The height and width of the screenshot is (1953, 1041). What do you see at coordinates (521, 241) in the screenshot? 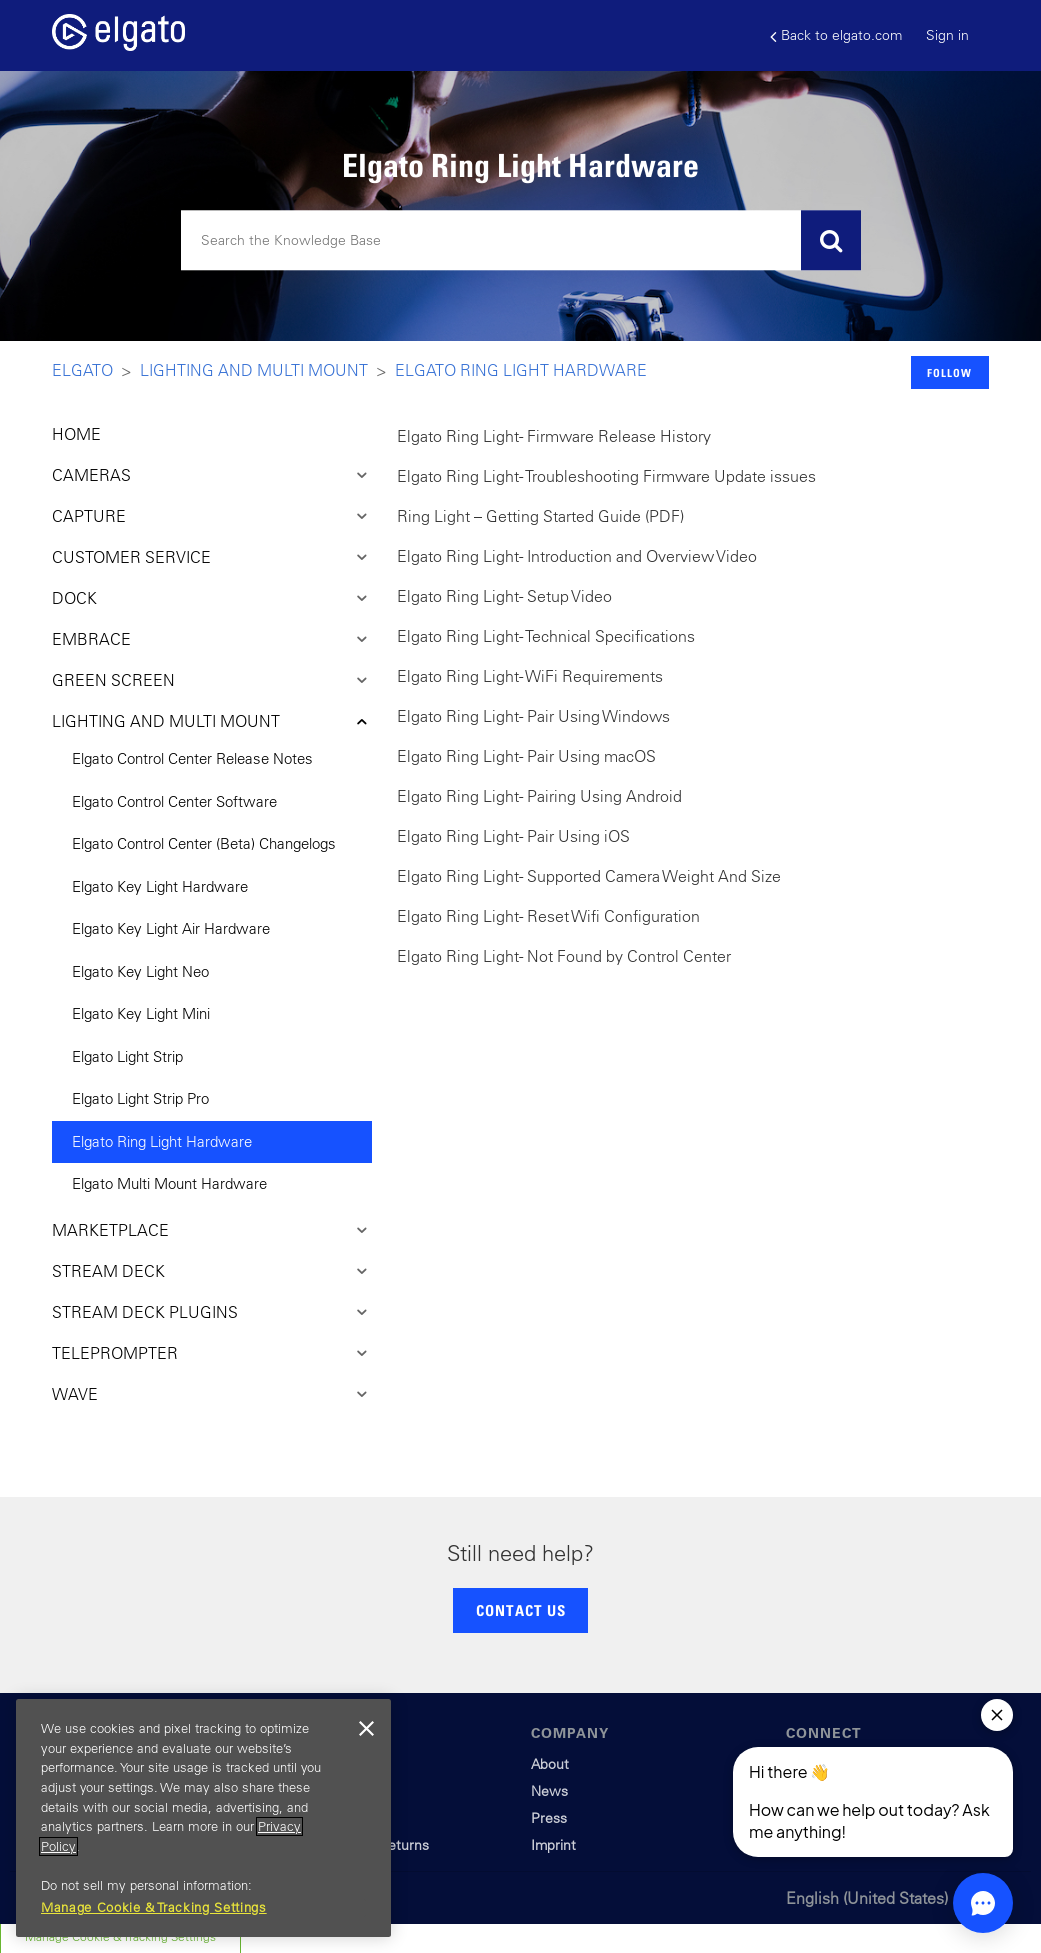
I see `[Search]` at bounding box center [521, 241].